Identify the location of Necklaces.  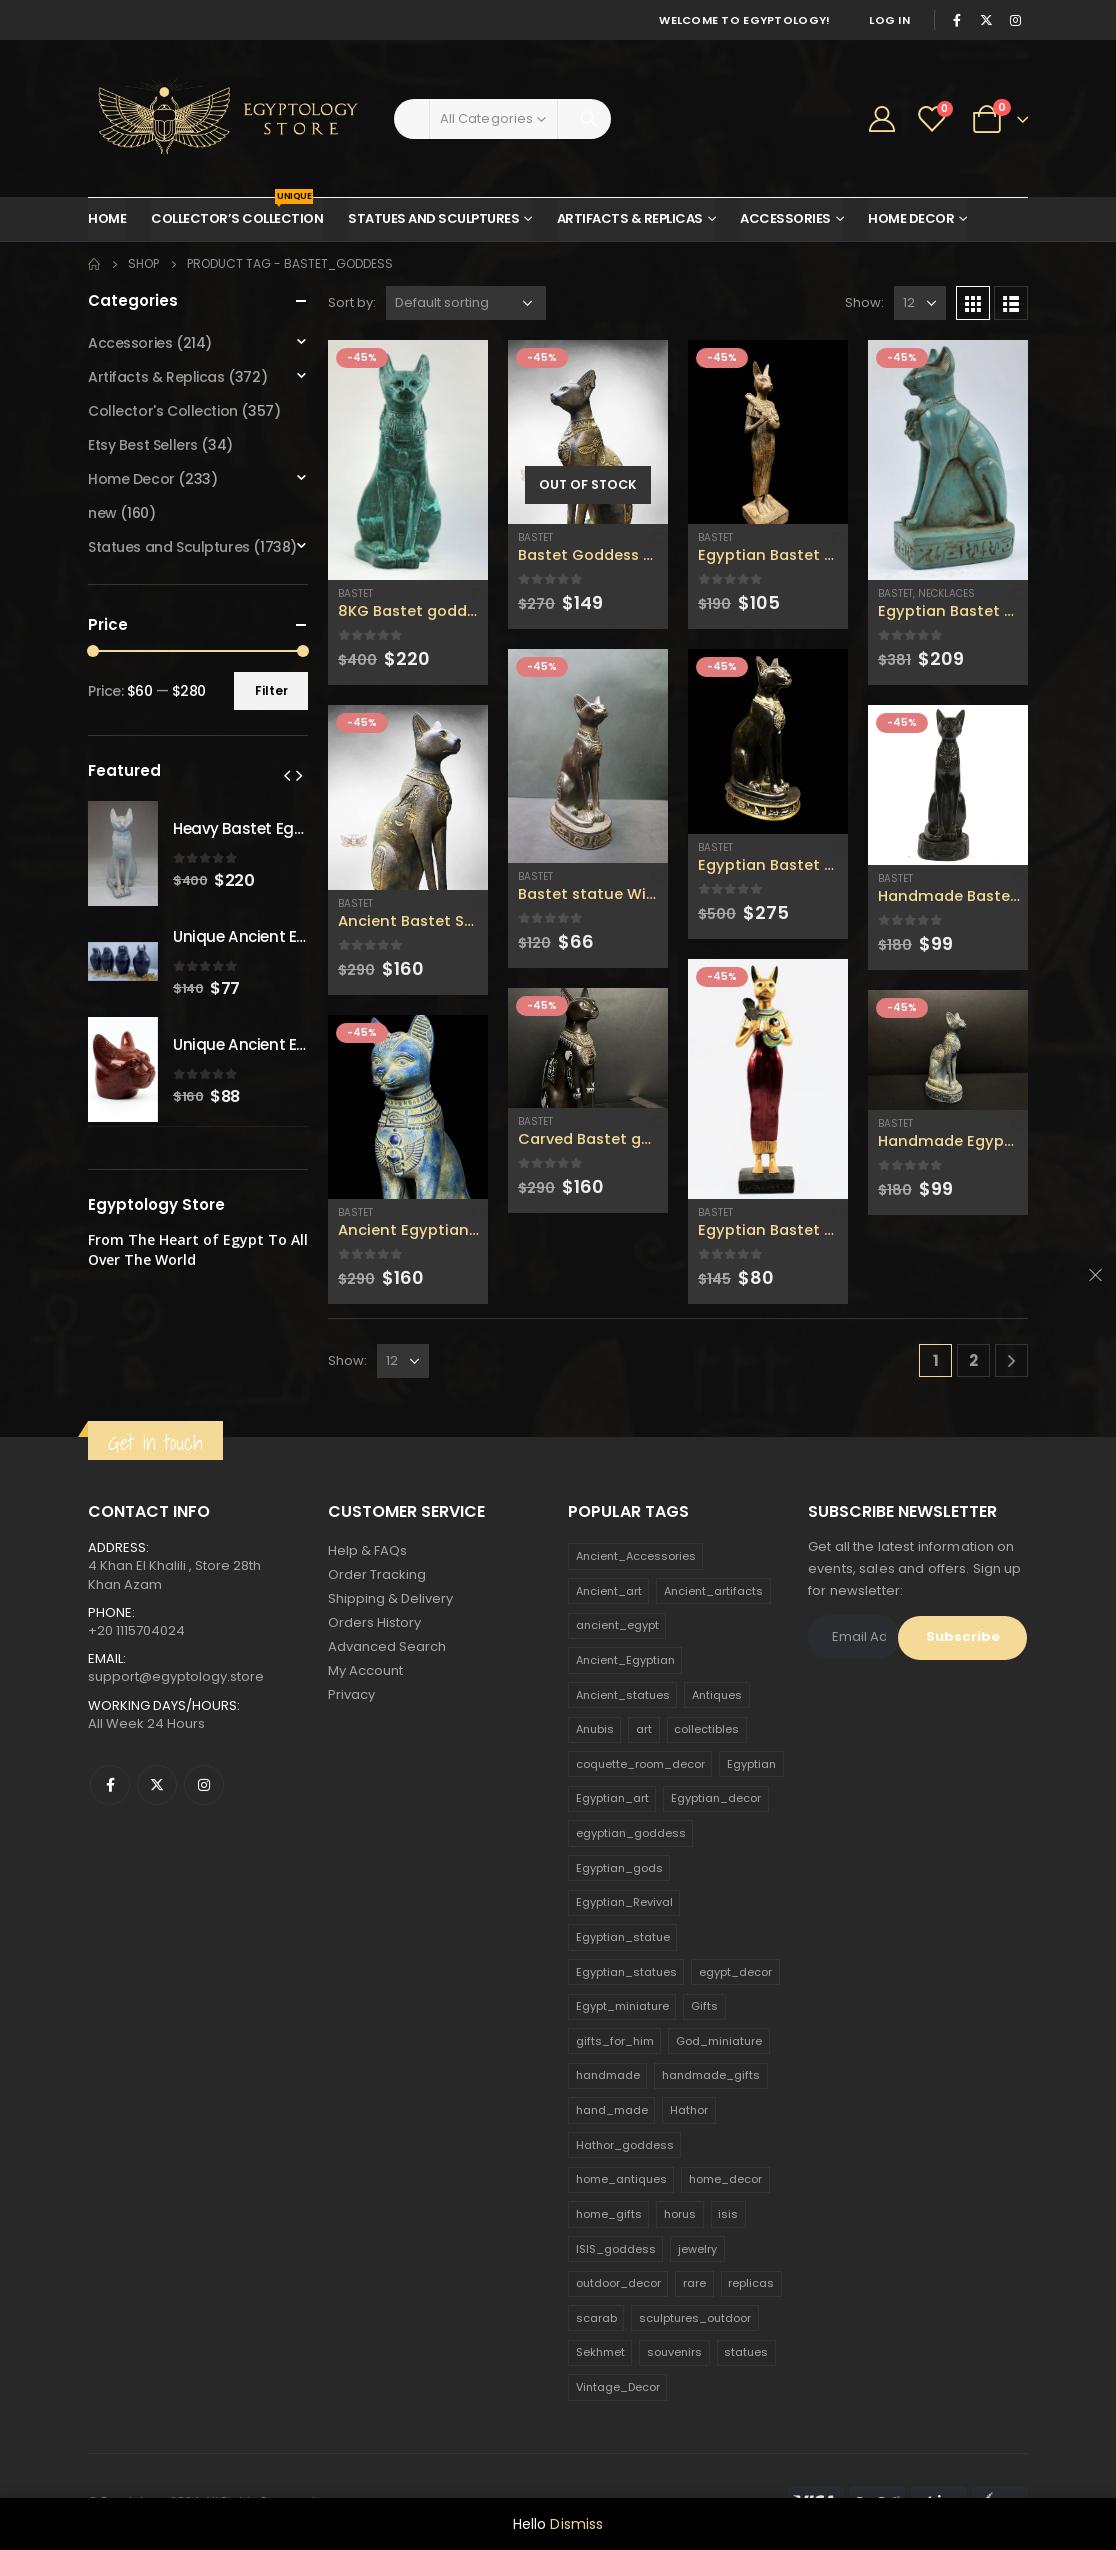
(946, 593).